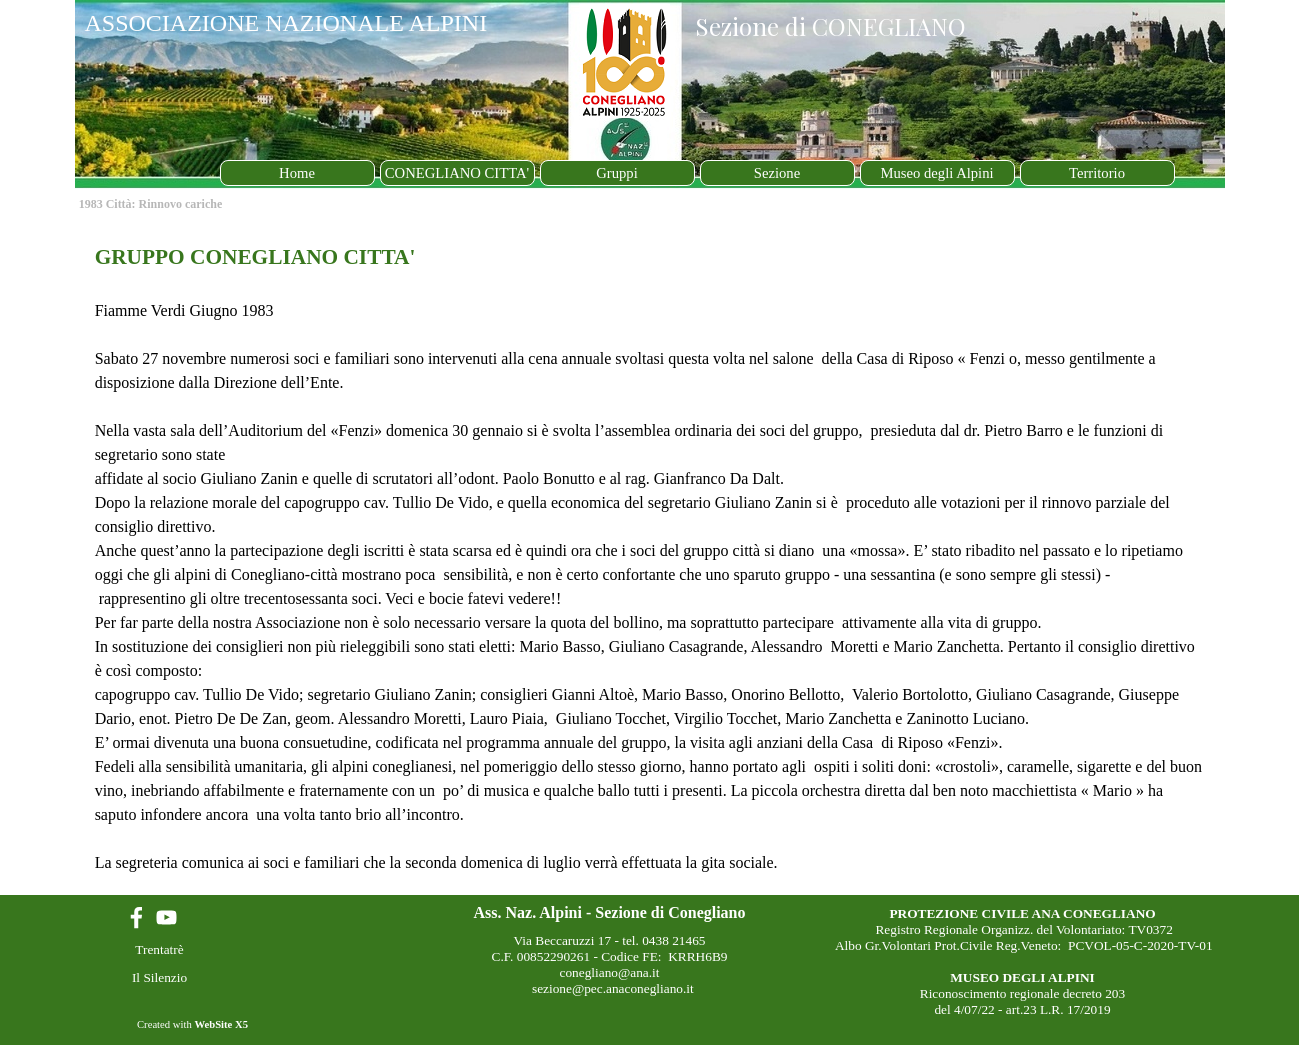  Describe the element at coordinates (457, 173) in the screenshot. I see `CONEGLIANO CITTA'` at that location.